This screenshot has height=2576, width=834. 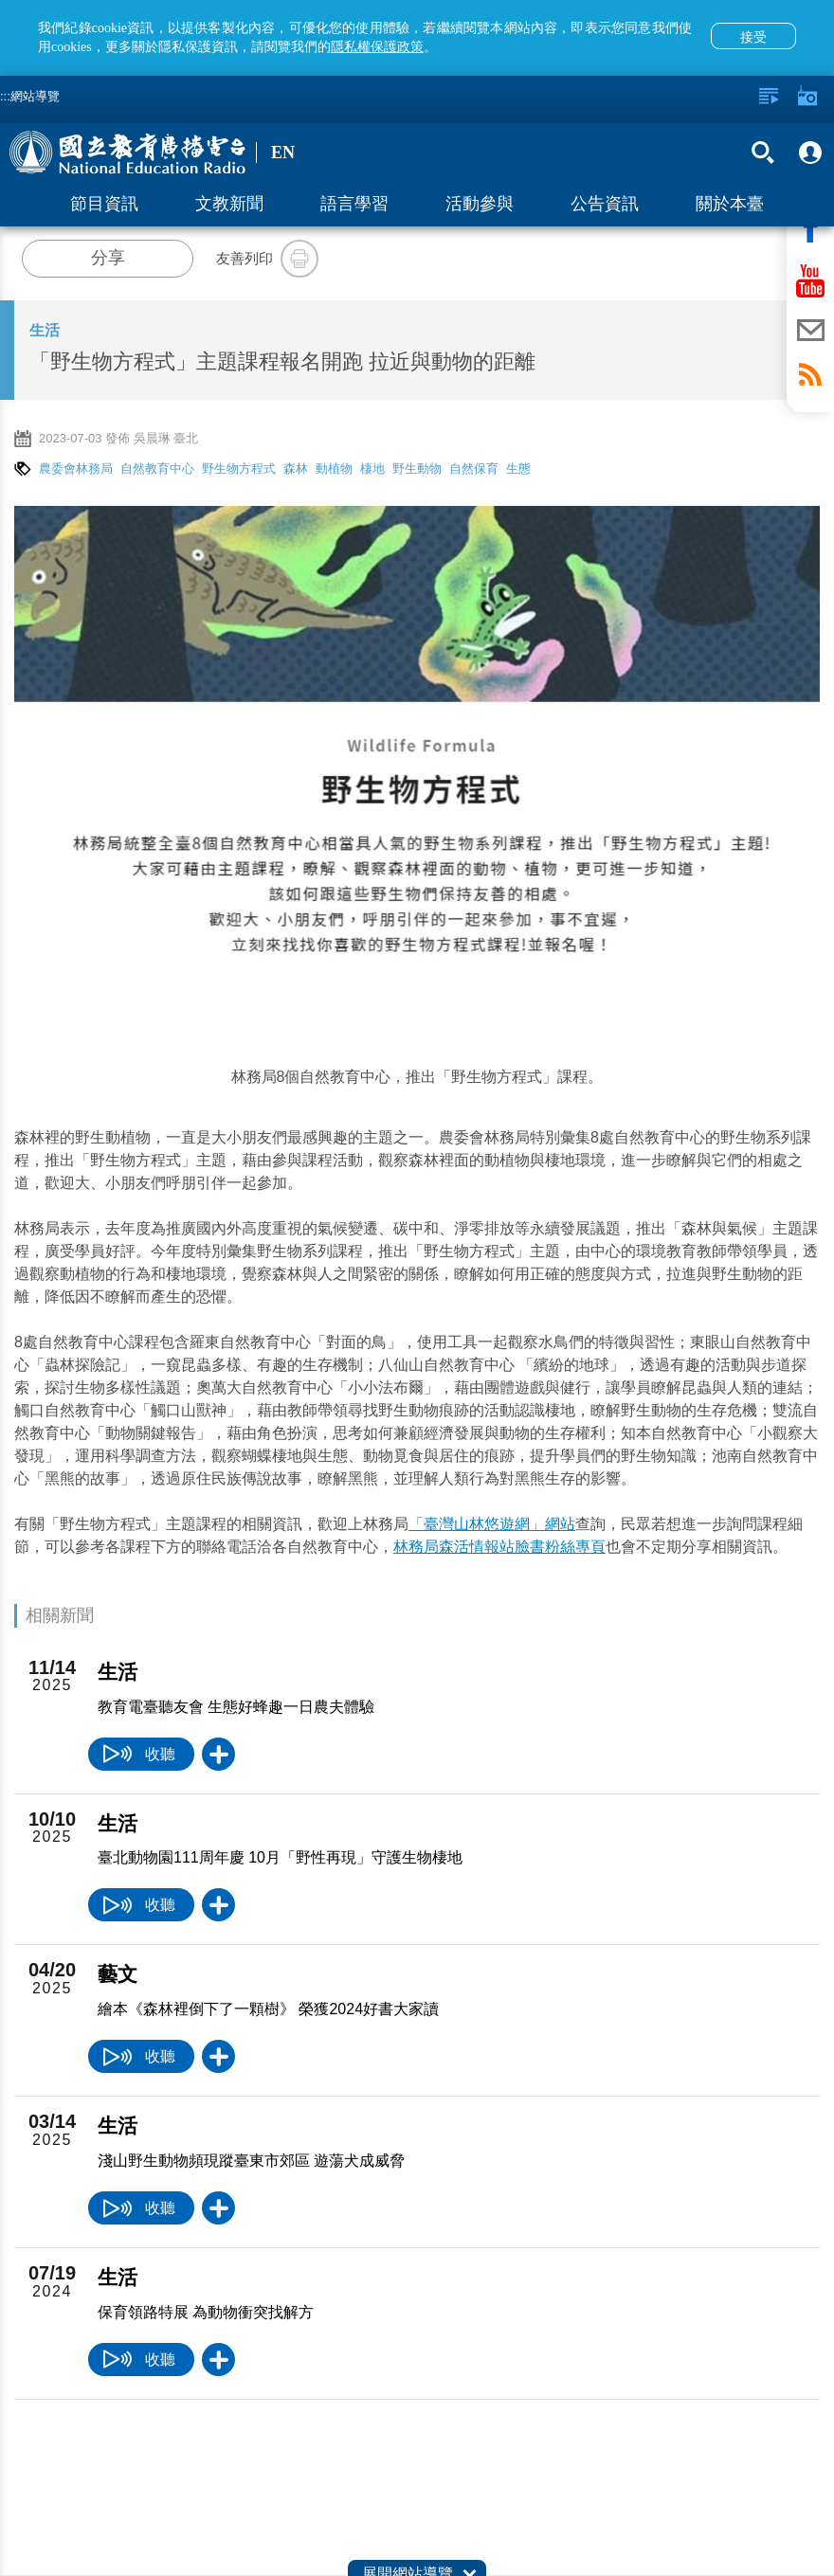 What do you see at coordinates (474, 468) in the screenshot?
I see `自然保育` at bounding box center [474, 468].